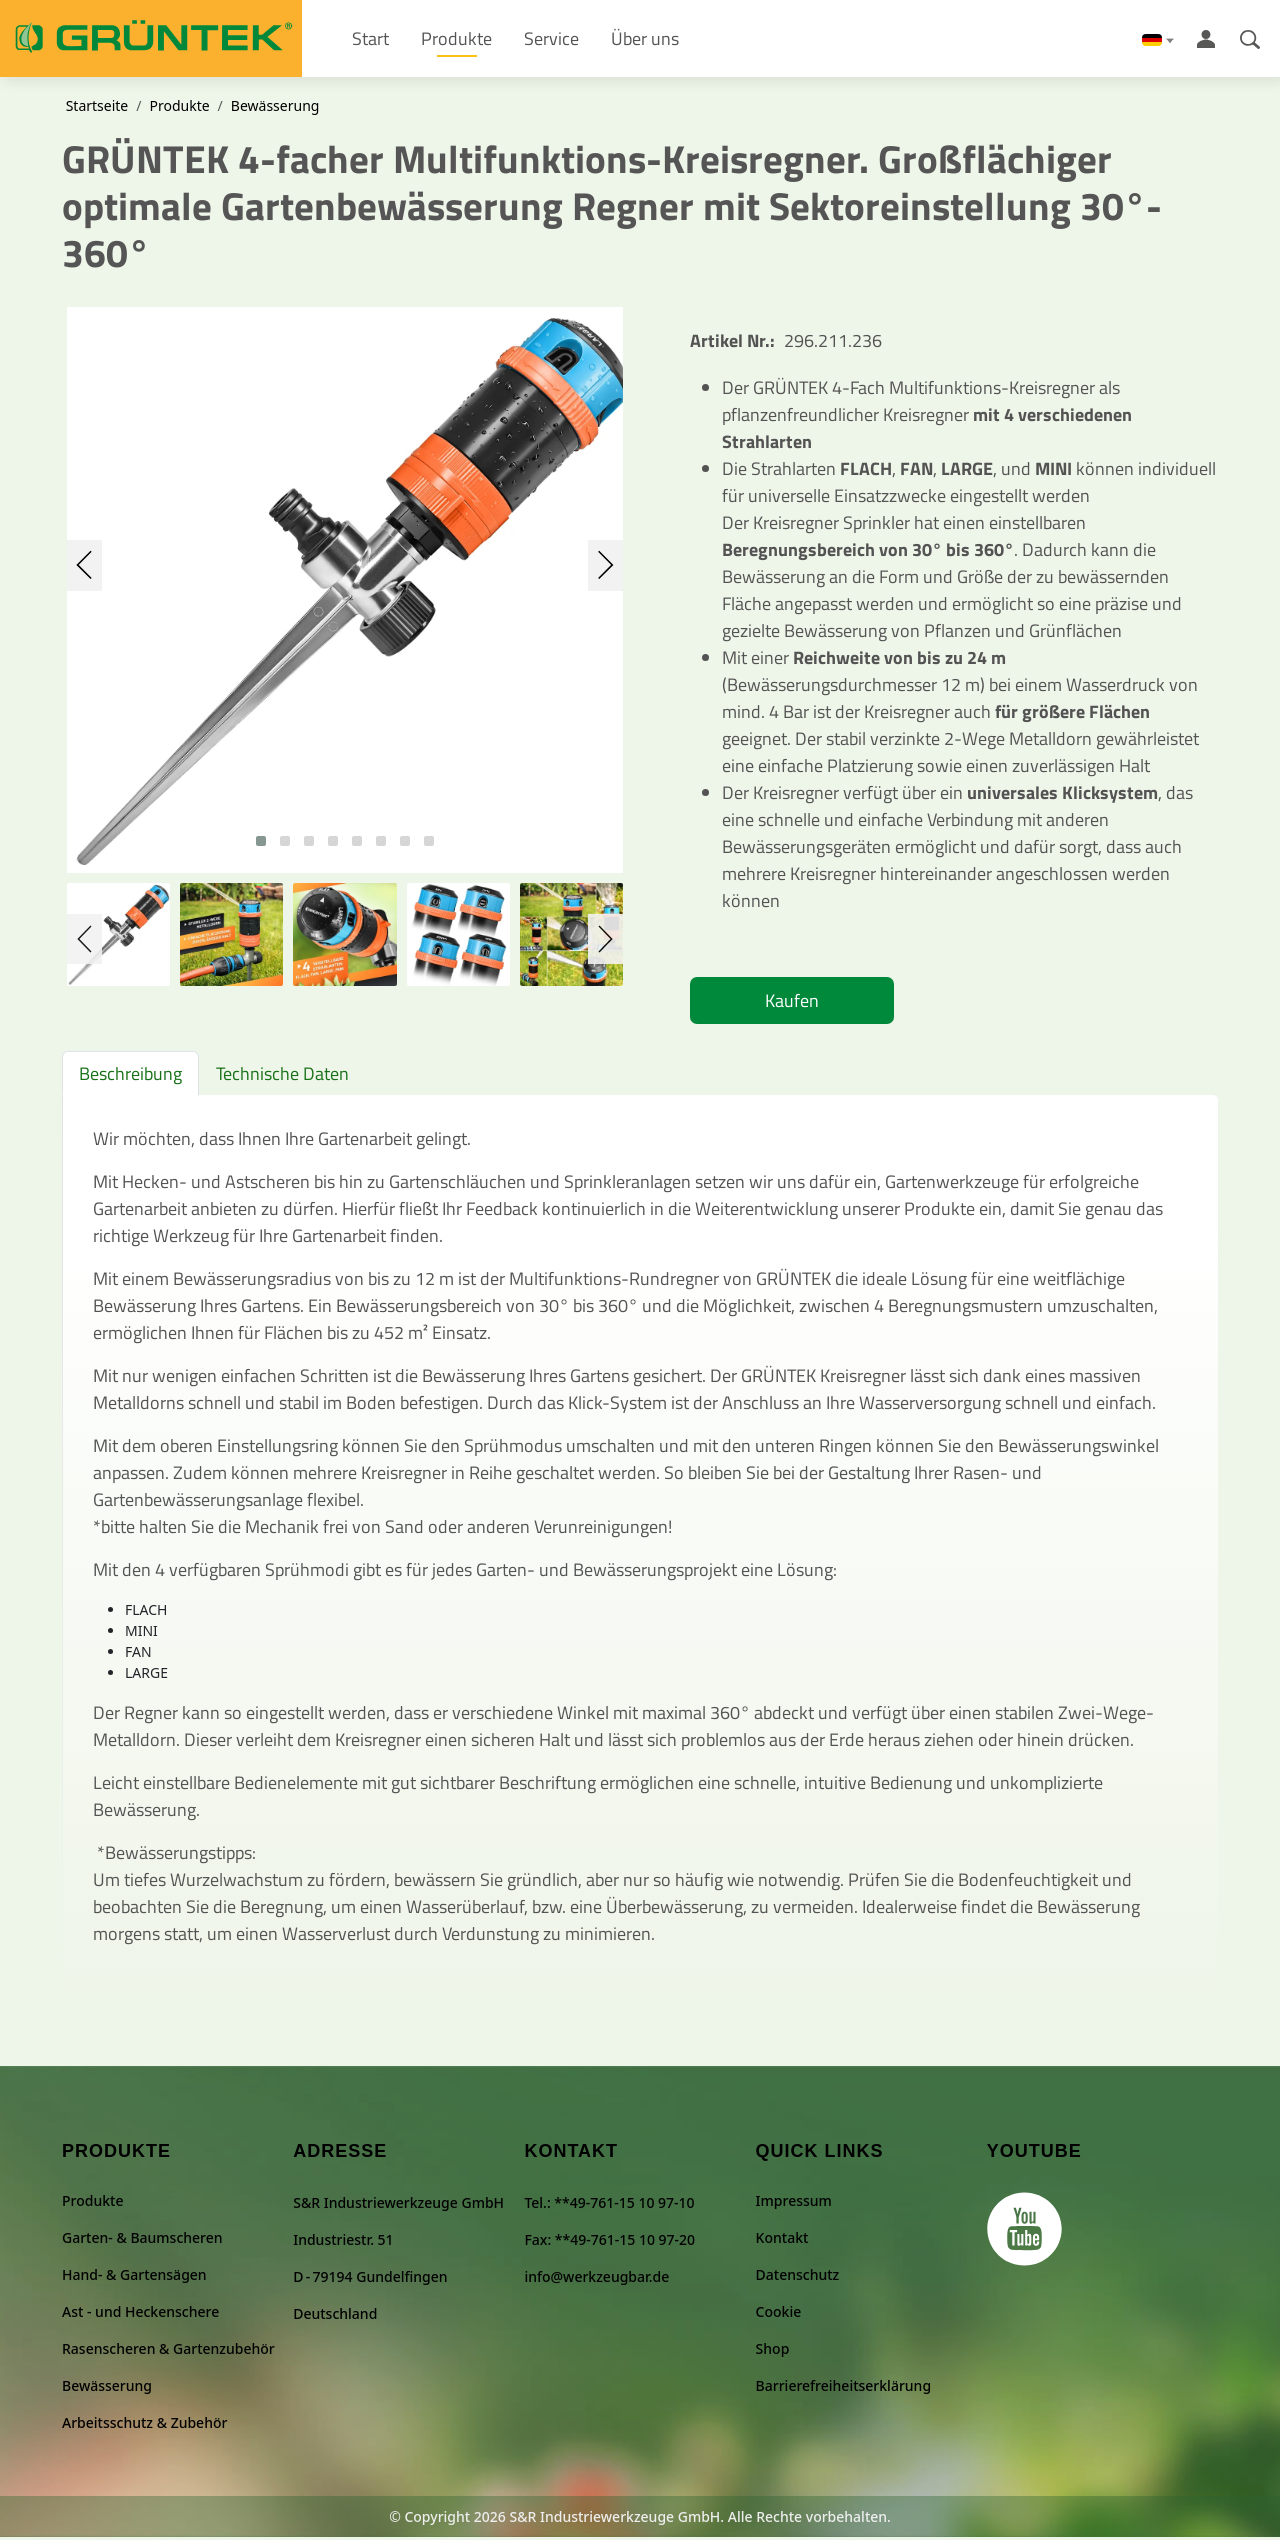 This screenshot has width=1280, height=2540. What do you see at coordinates (773, 2351) in the screenshot?
I see `Shop` at bounding box center [773, 2351].